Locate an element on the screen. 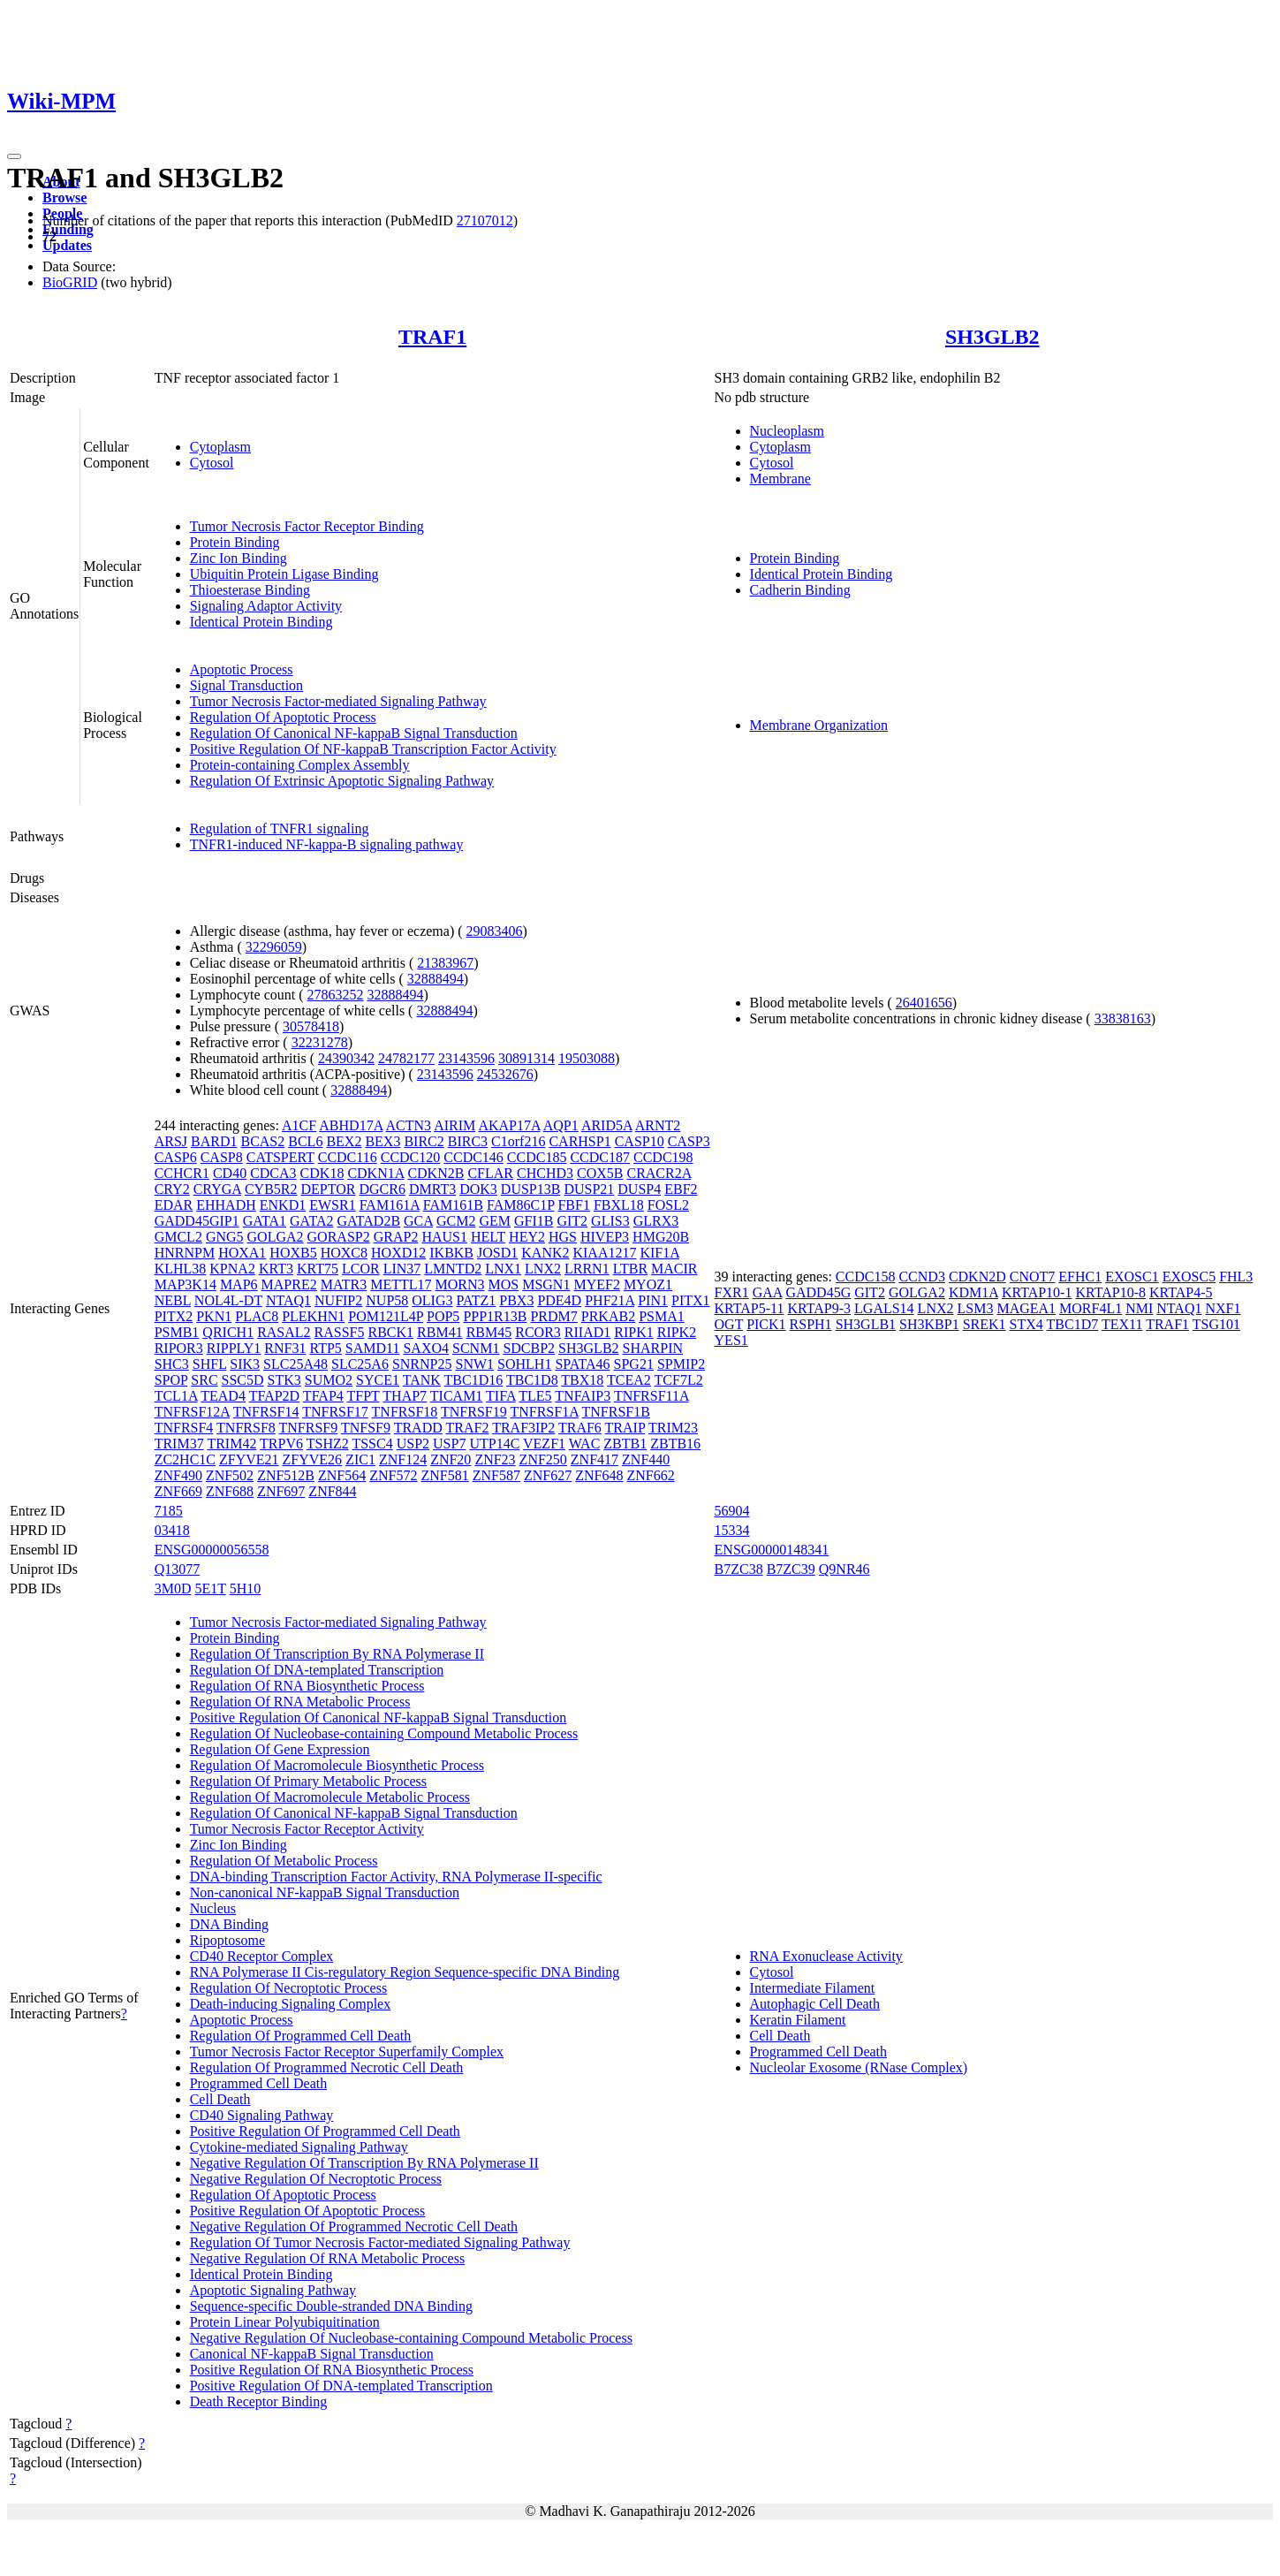 The width and height of the screenshot is (1280, 2576). TRAIP is located at coordinates (625, 1427).